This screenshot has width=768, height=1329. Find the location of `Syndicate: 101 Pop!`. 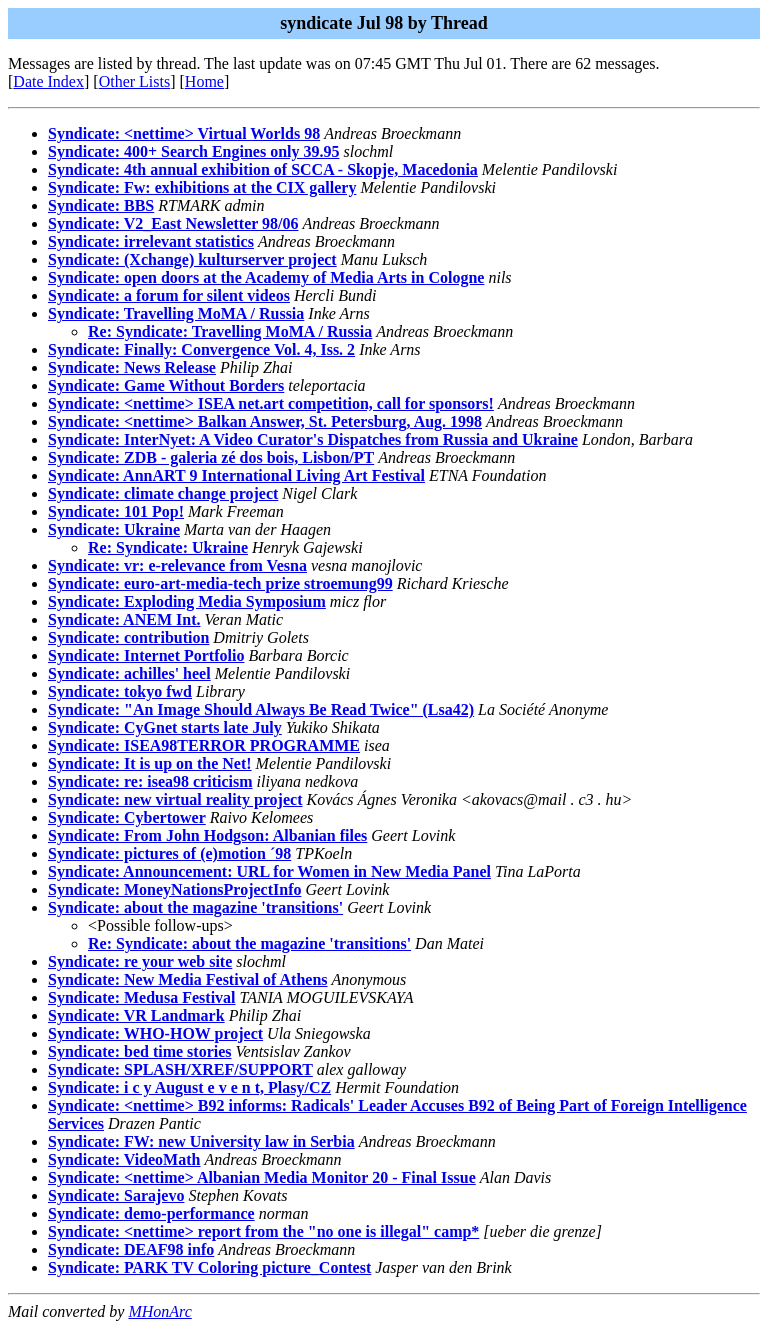

Syndicate: 101 Pop! is located at coordinates (116, 511).